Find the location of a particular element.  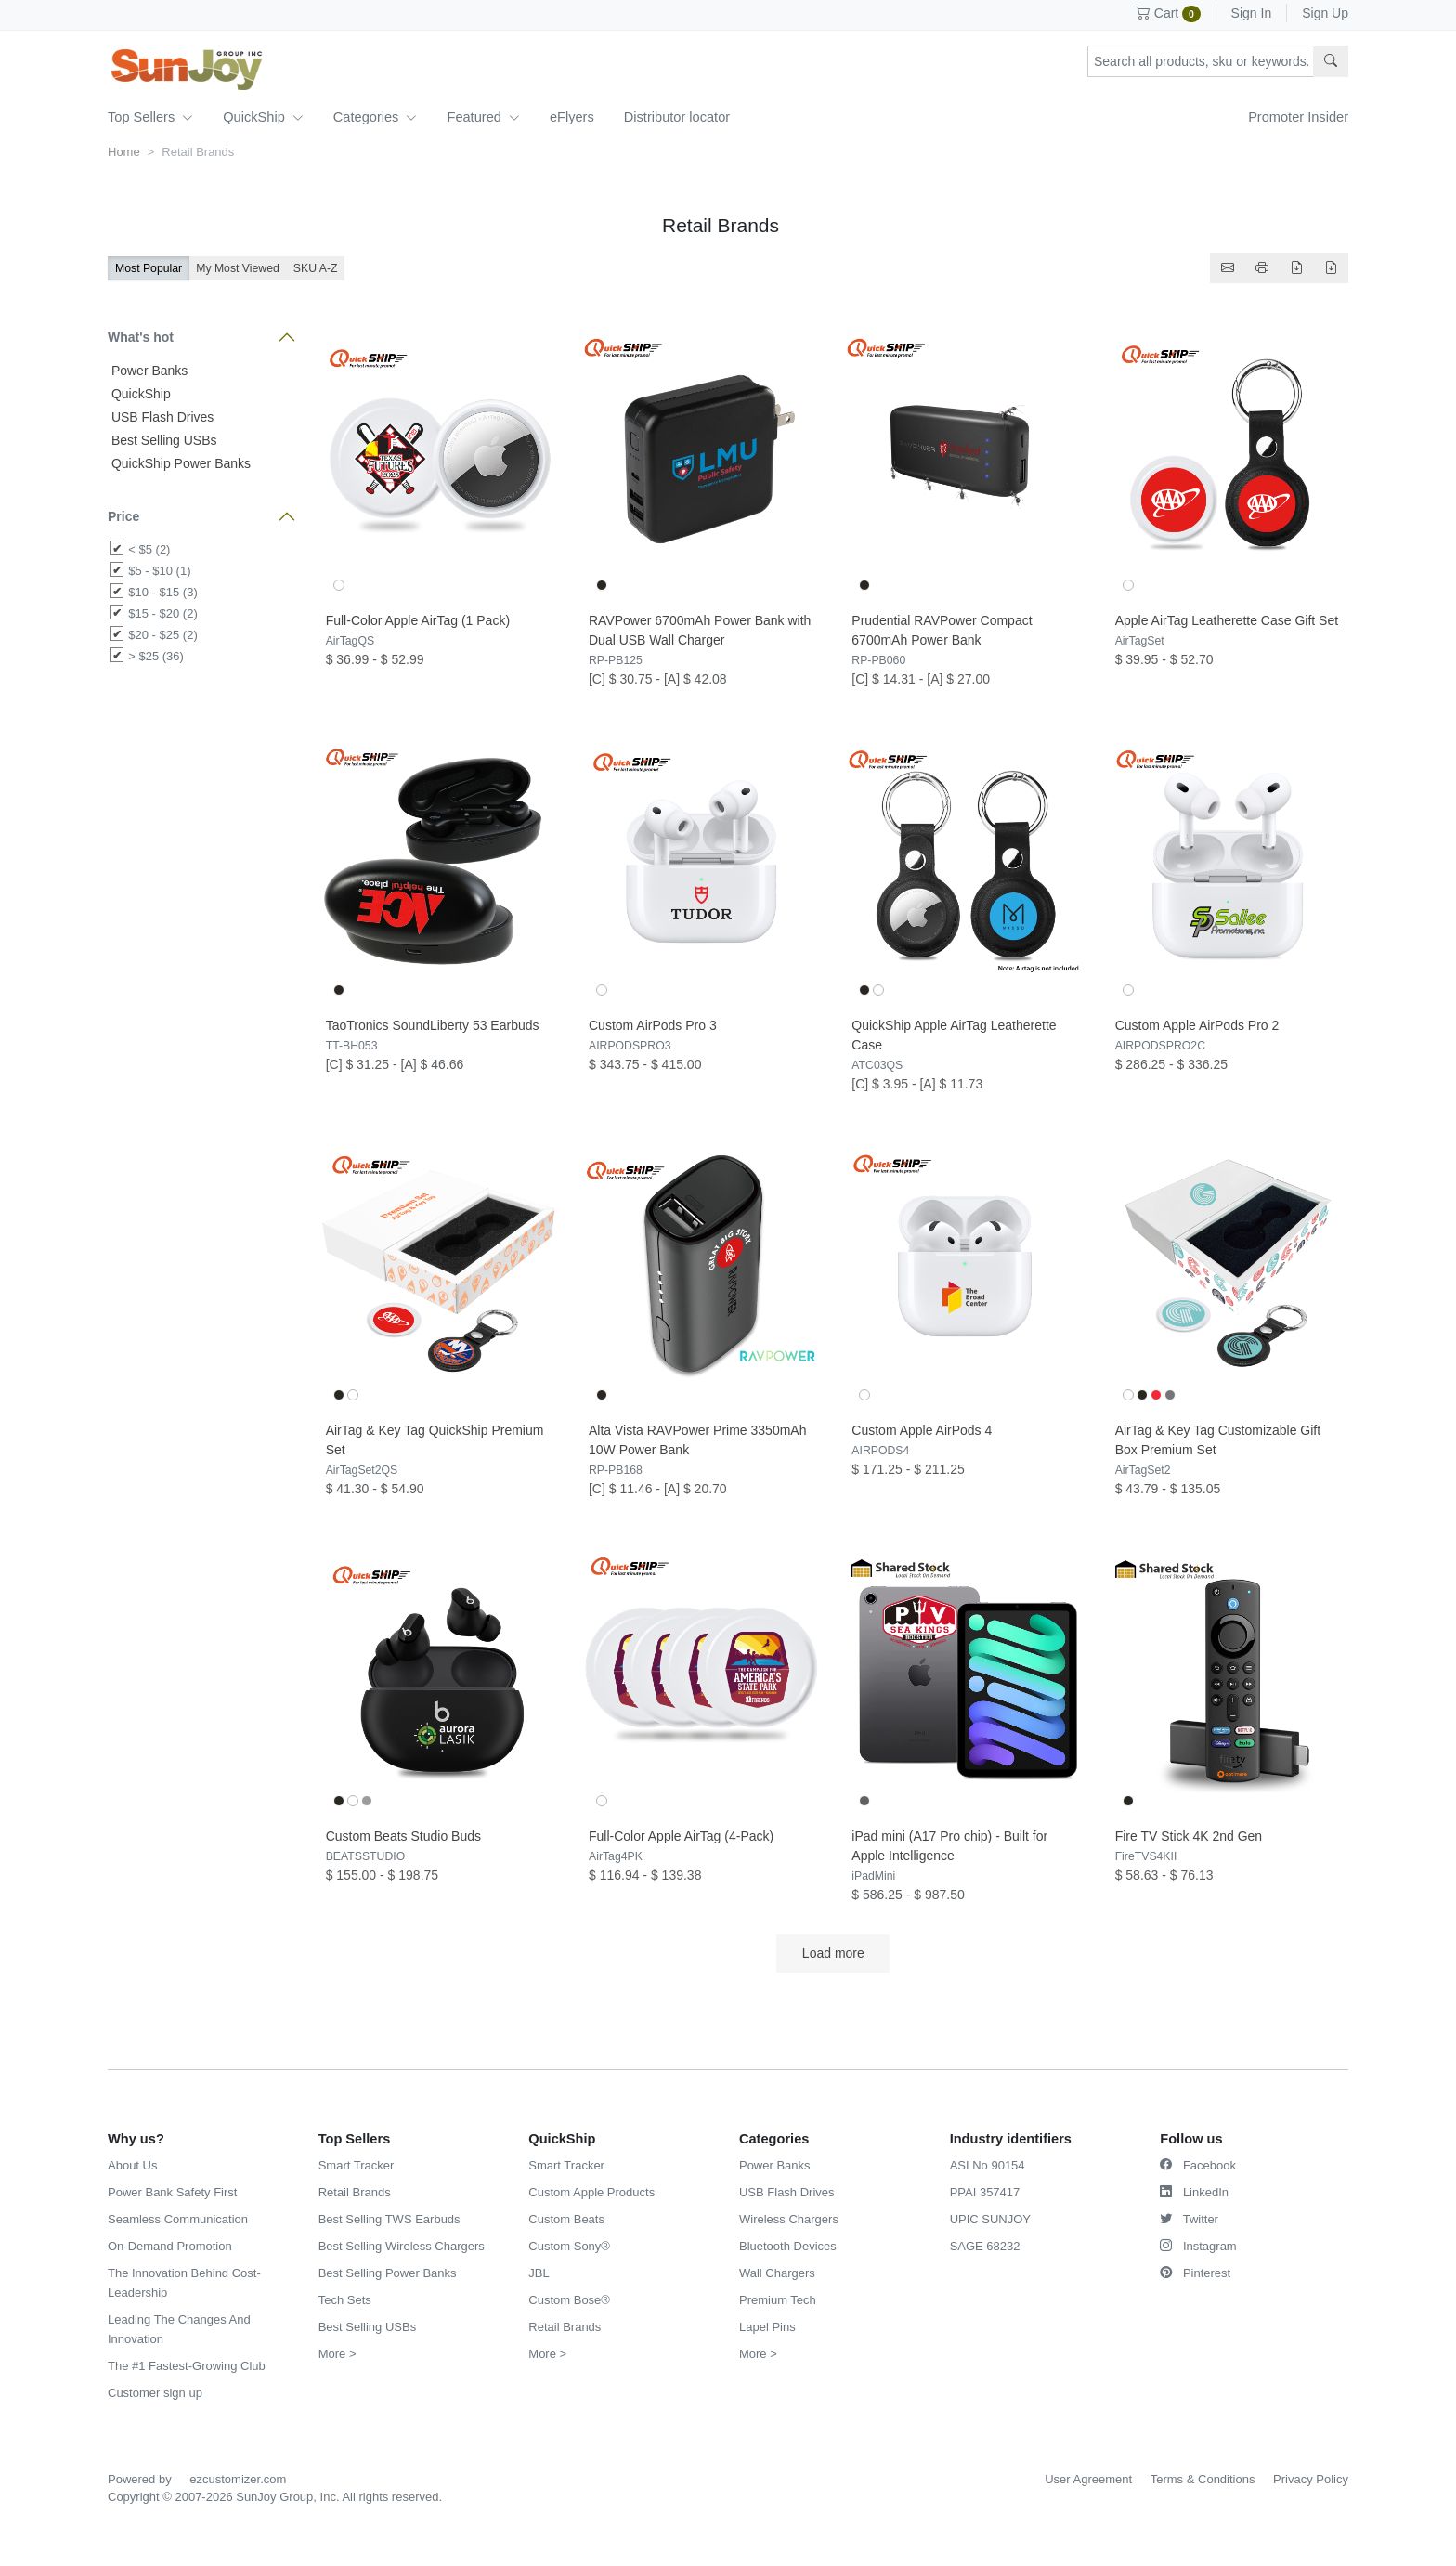

TaoTronics SoundLiberty 53 Earbuds is located at coordinates (433, 1025).